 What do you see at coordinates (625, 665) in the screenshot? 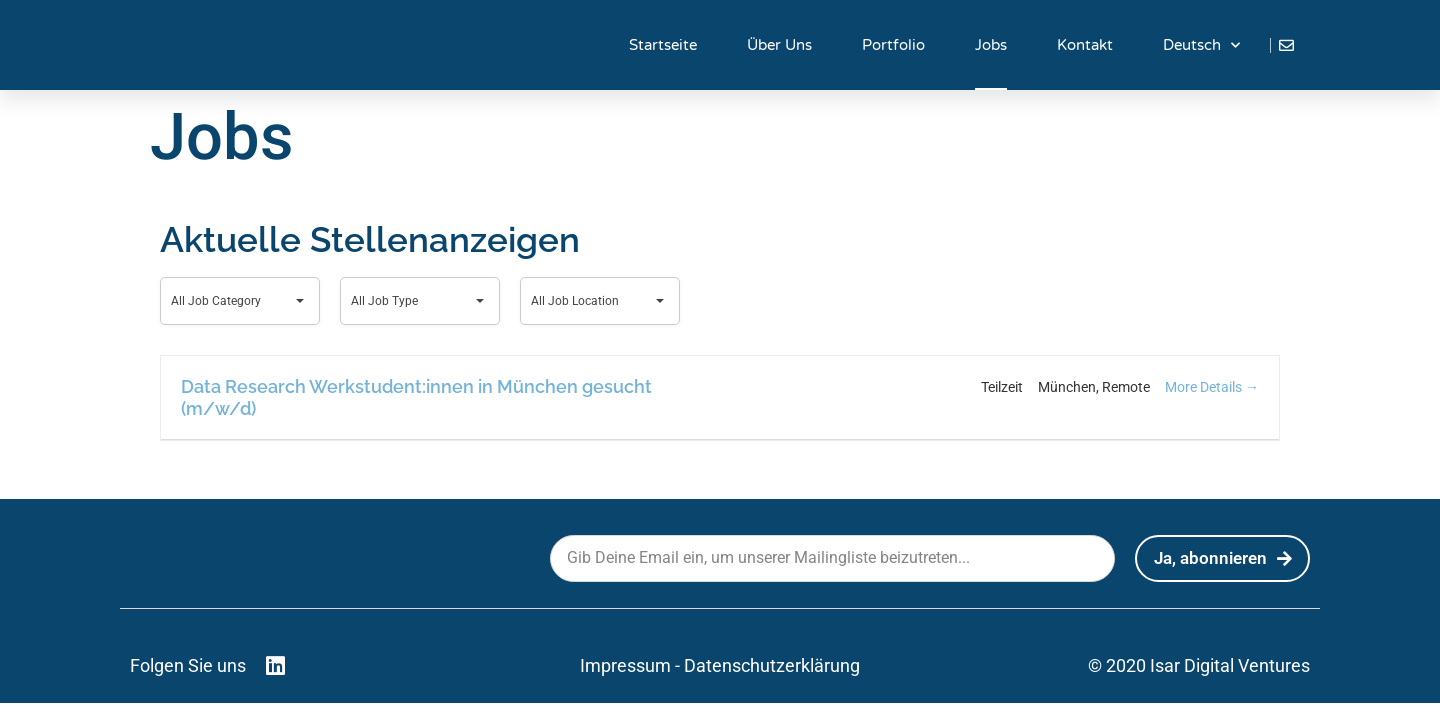
I see `Impressum` at bounding box center [625, 665].